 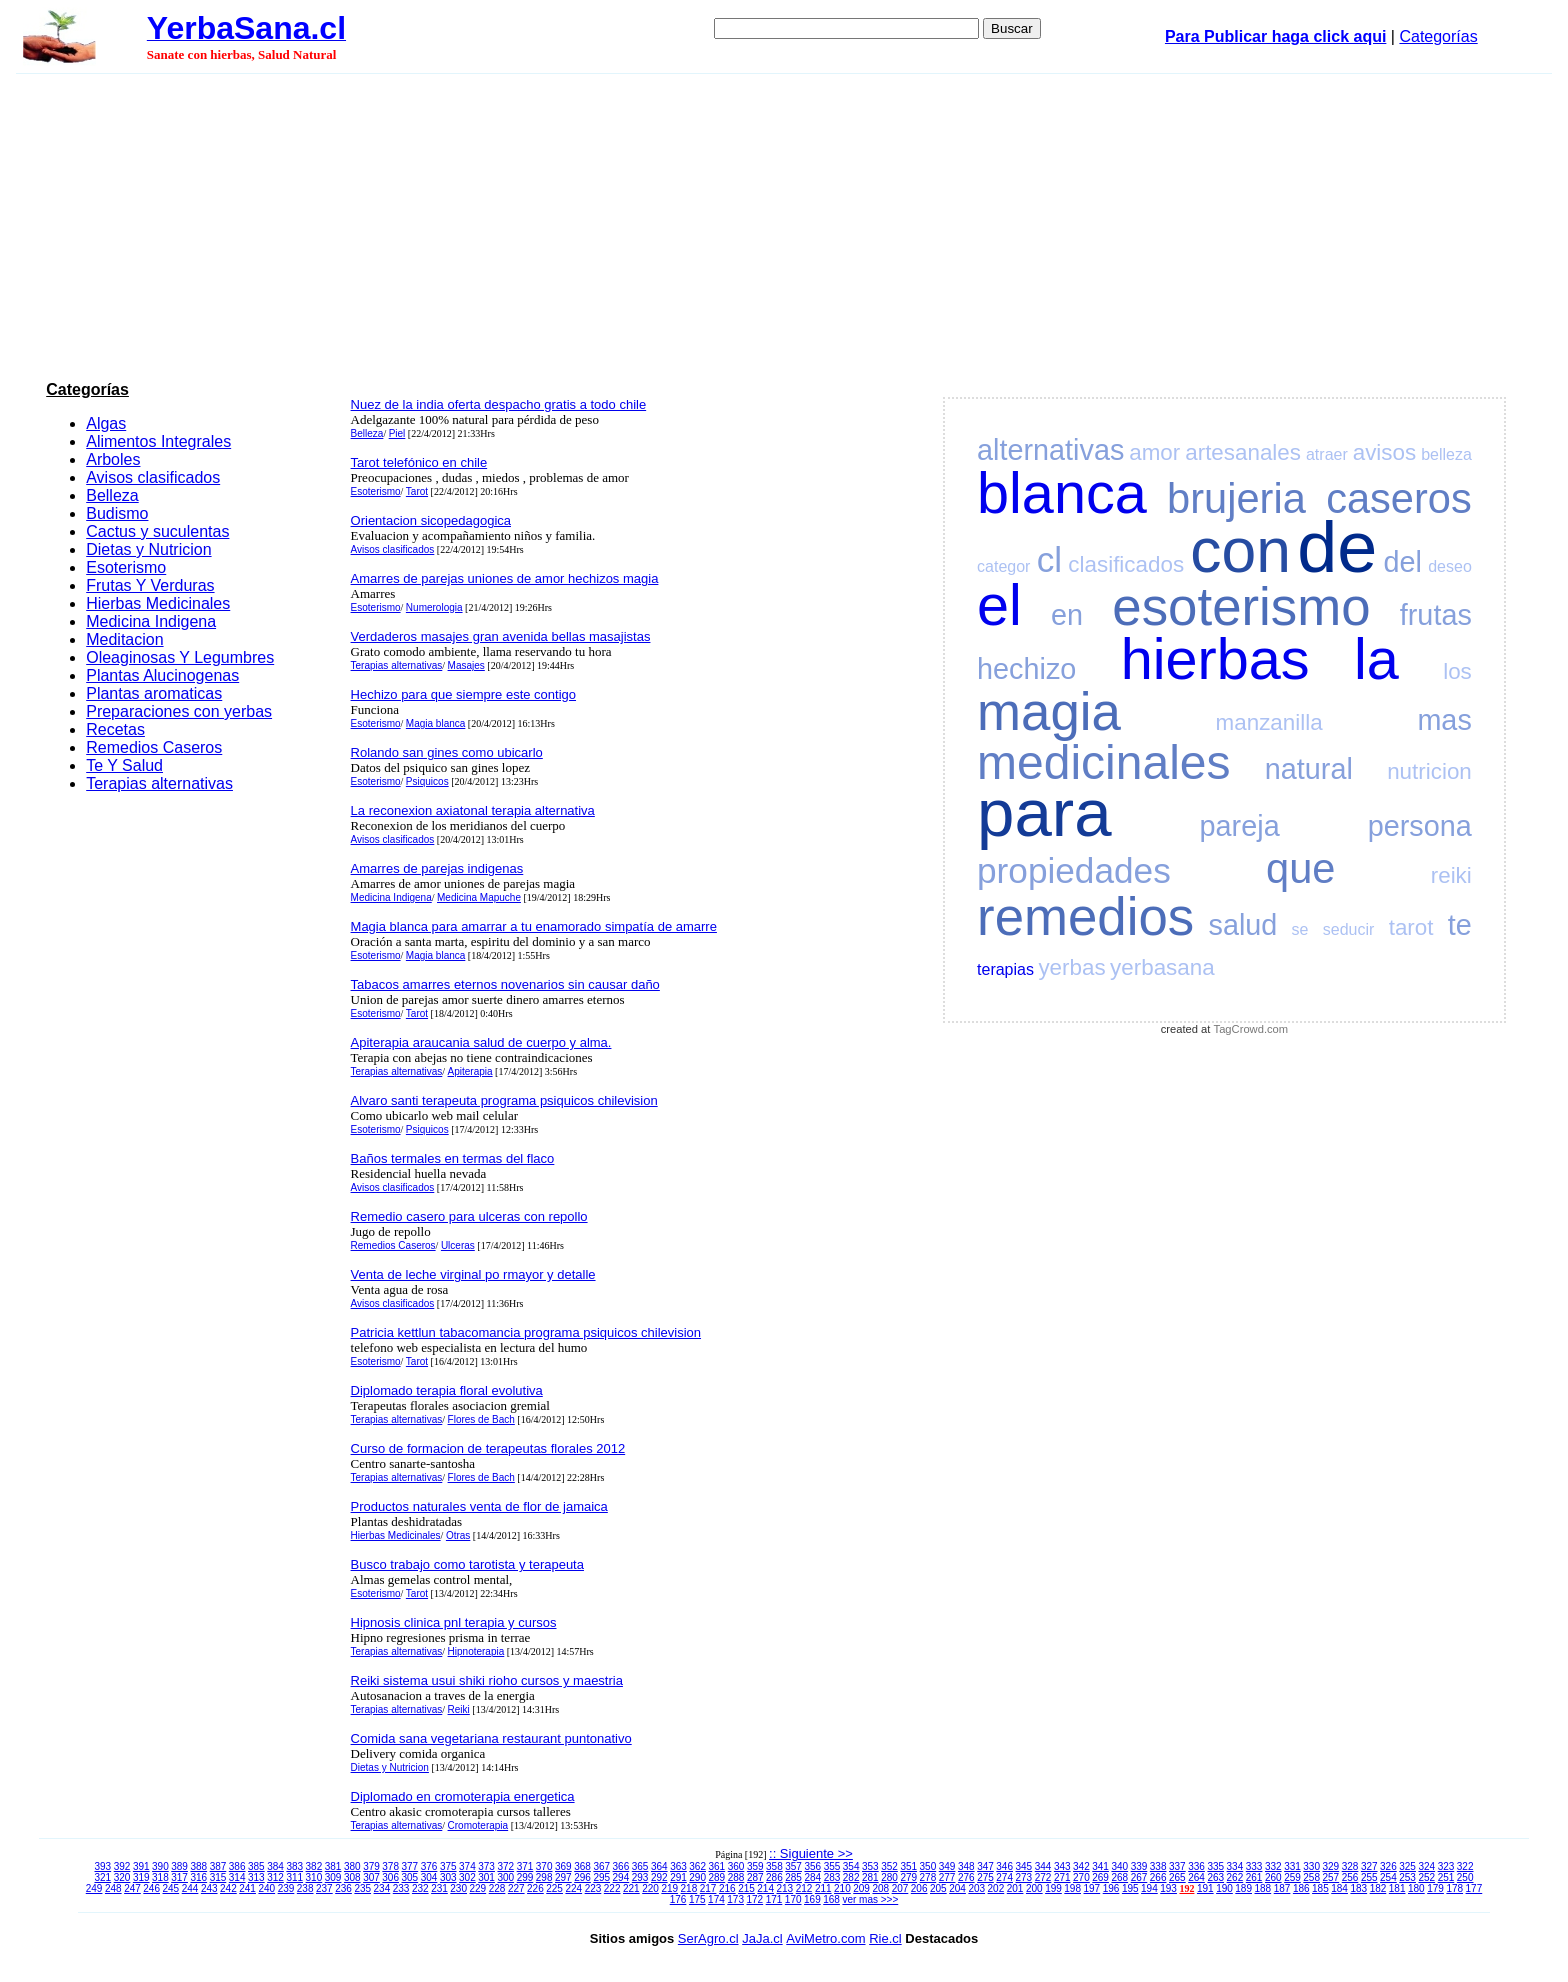 What do you see at coordinates (158, 441) in the screenshot?
I see `Alimentos Integrales` at bounding box center [158, 441].